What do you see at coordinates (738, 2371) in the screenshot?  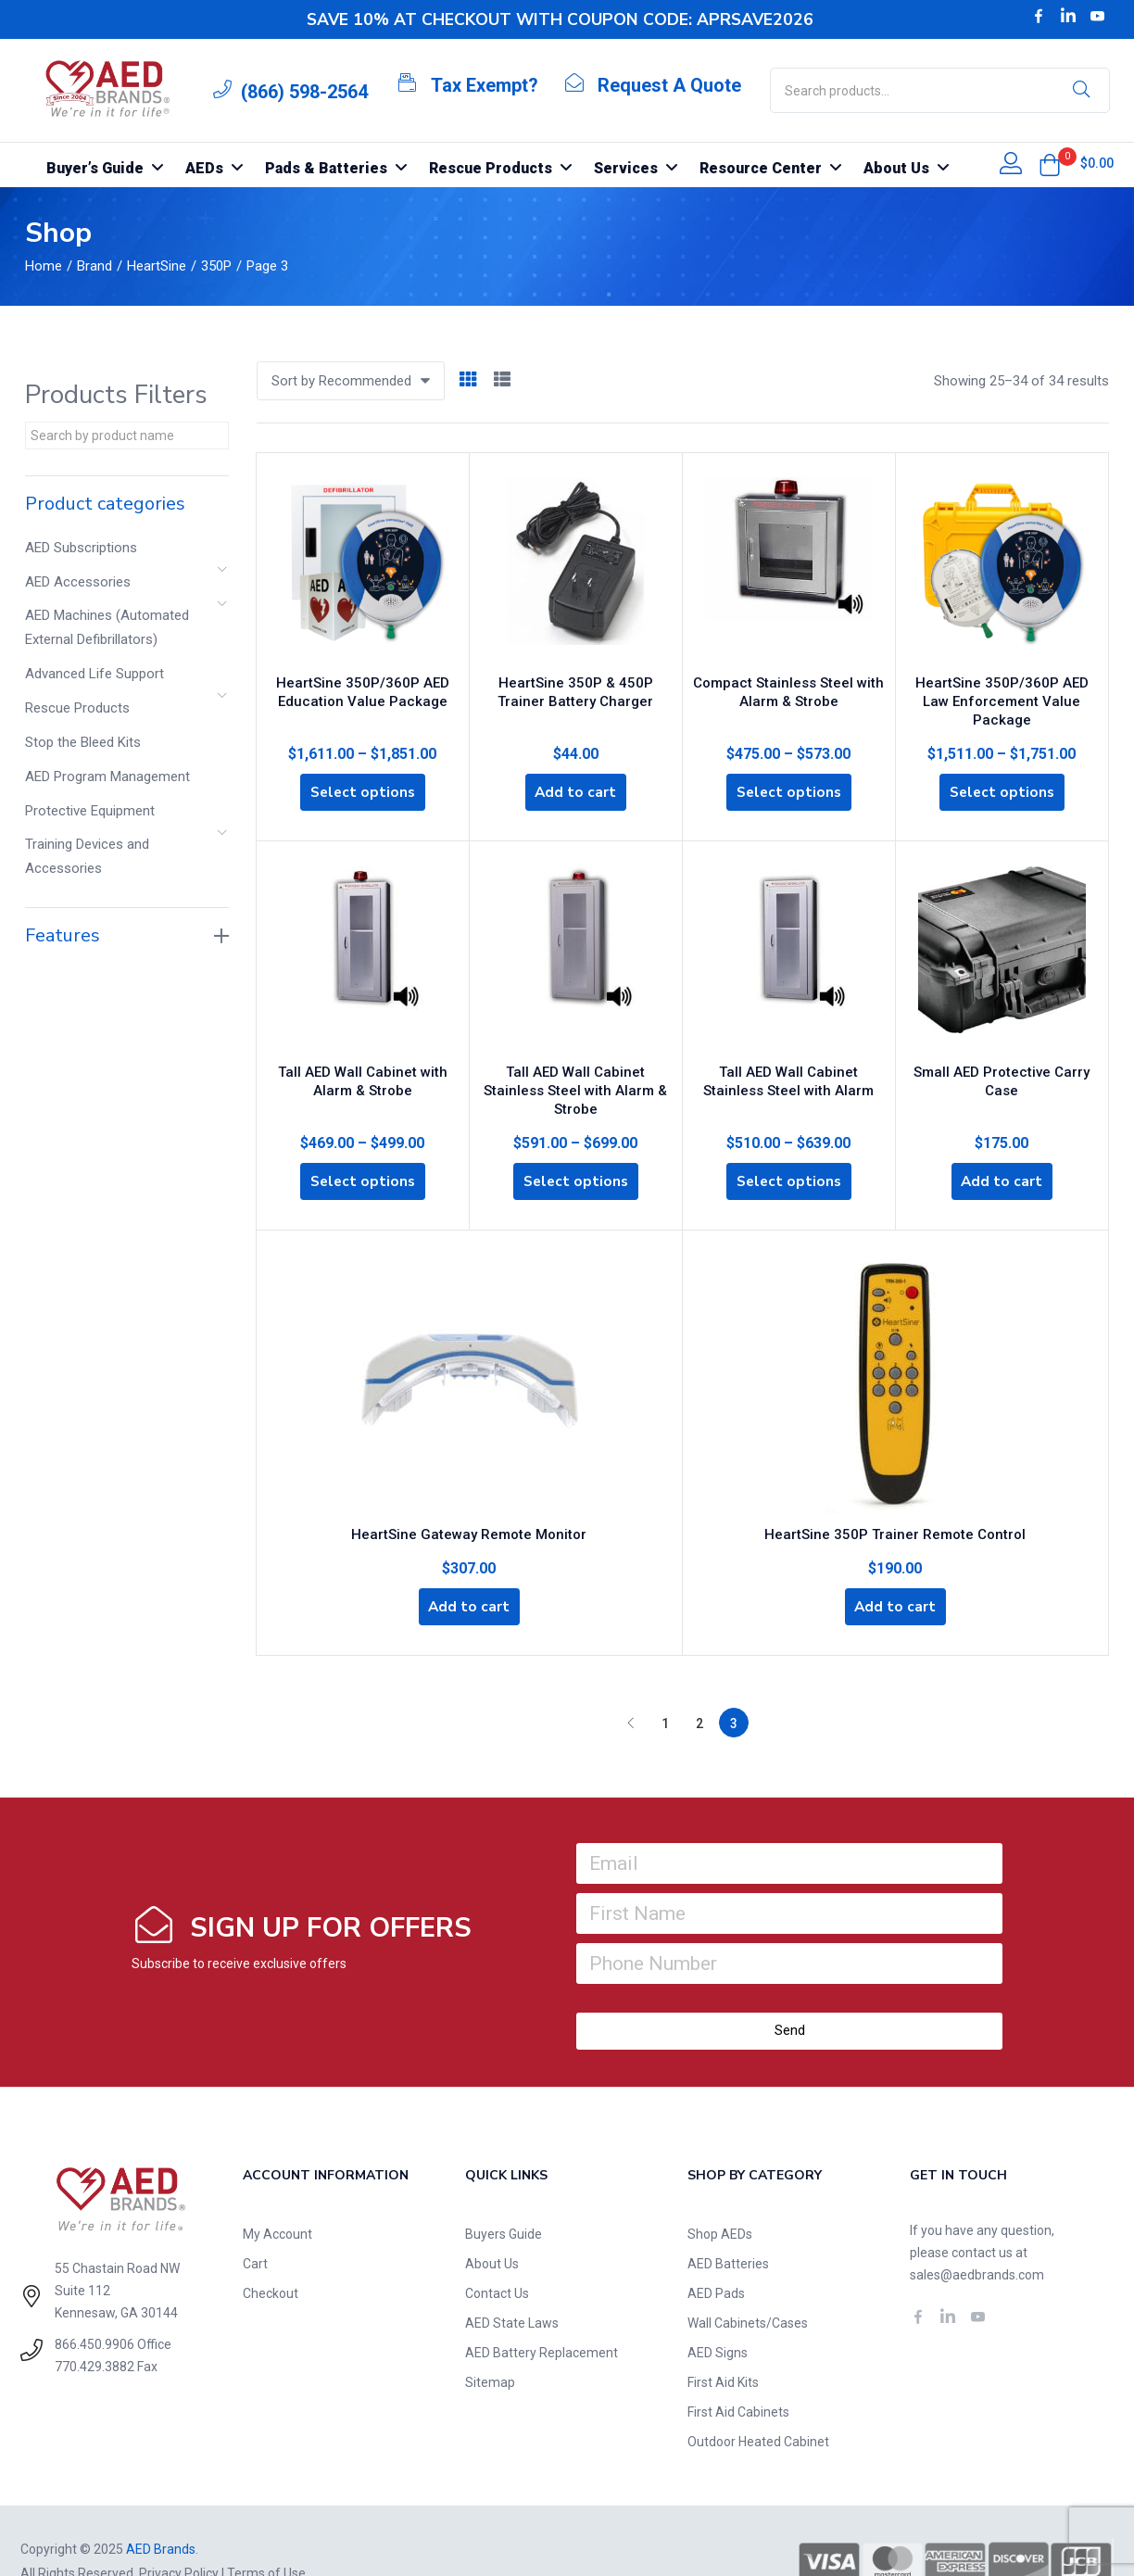 I see `First Aid Cabinets` at bounding box center [738, 2371].